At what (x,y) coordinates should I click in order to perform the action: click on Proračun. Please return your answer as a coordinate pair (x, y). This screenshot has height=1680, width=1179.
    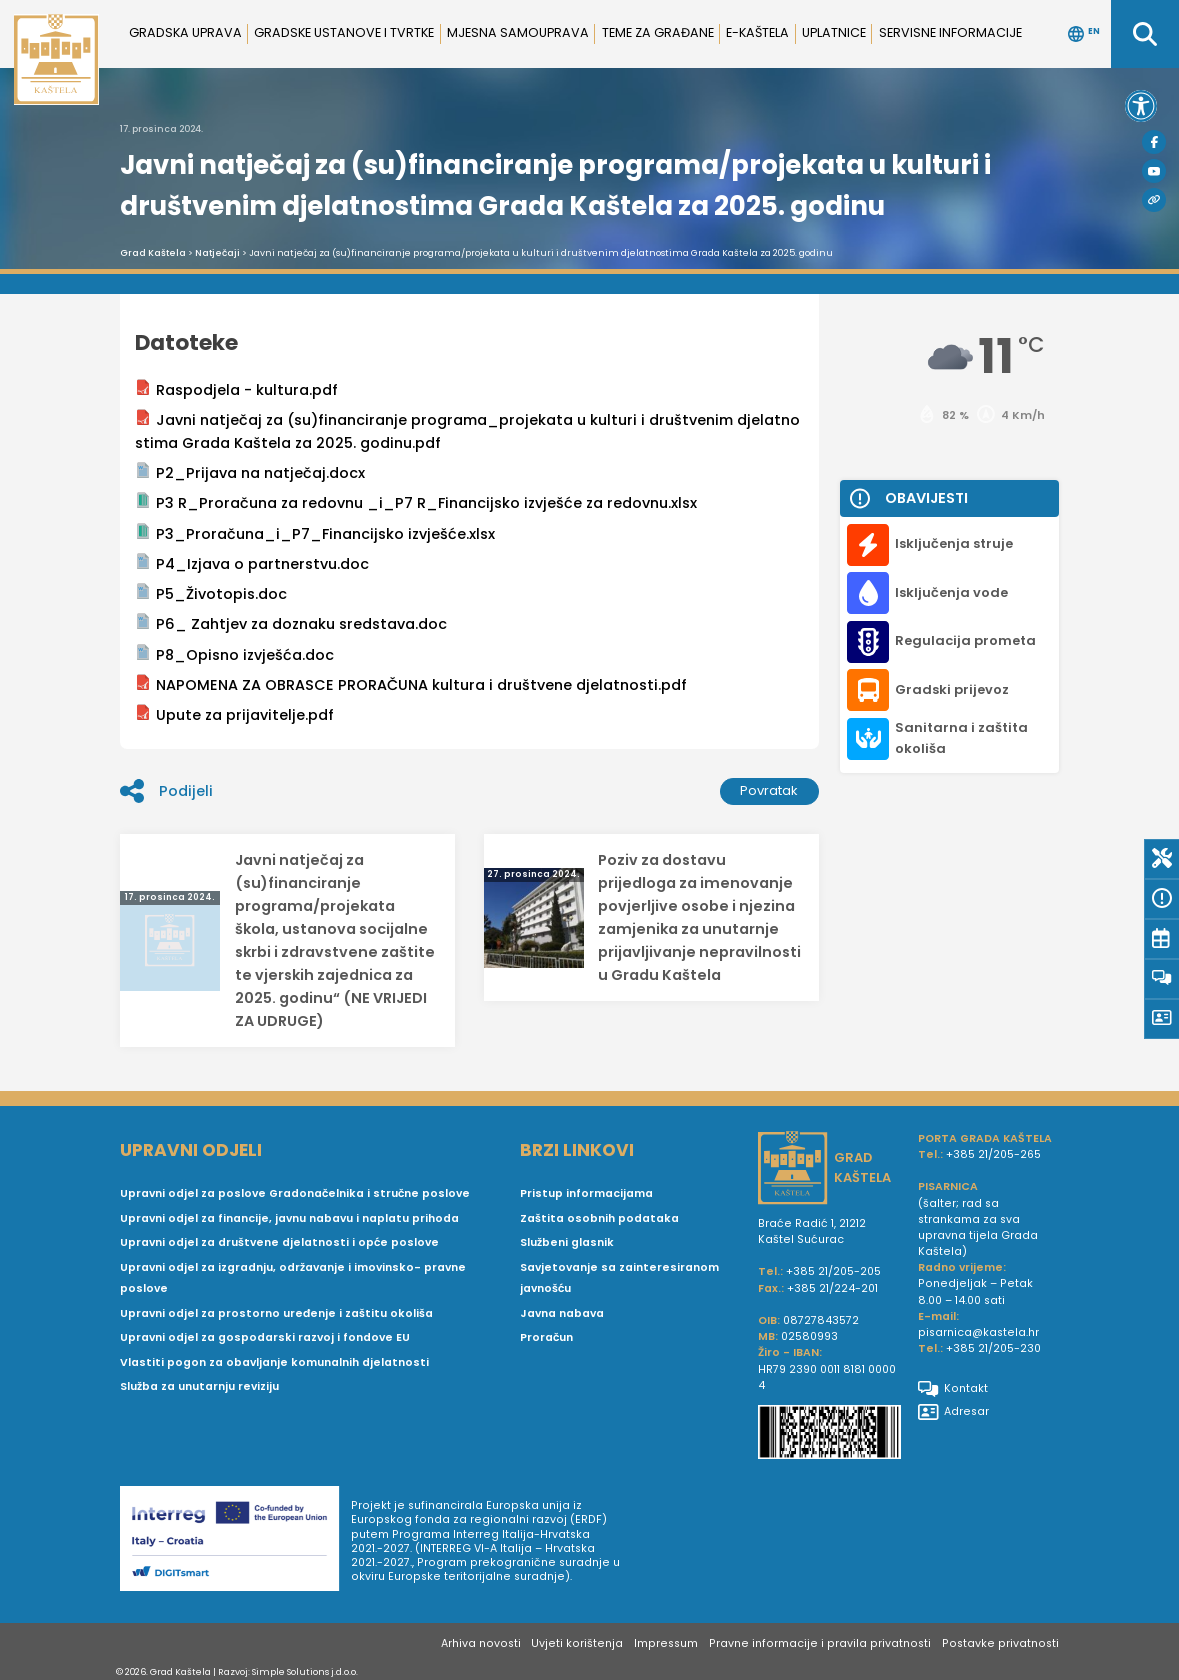
    Looking at the image, I should click on (546, 1337).